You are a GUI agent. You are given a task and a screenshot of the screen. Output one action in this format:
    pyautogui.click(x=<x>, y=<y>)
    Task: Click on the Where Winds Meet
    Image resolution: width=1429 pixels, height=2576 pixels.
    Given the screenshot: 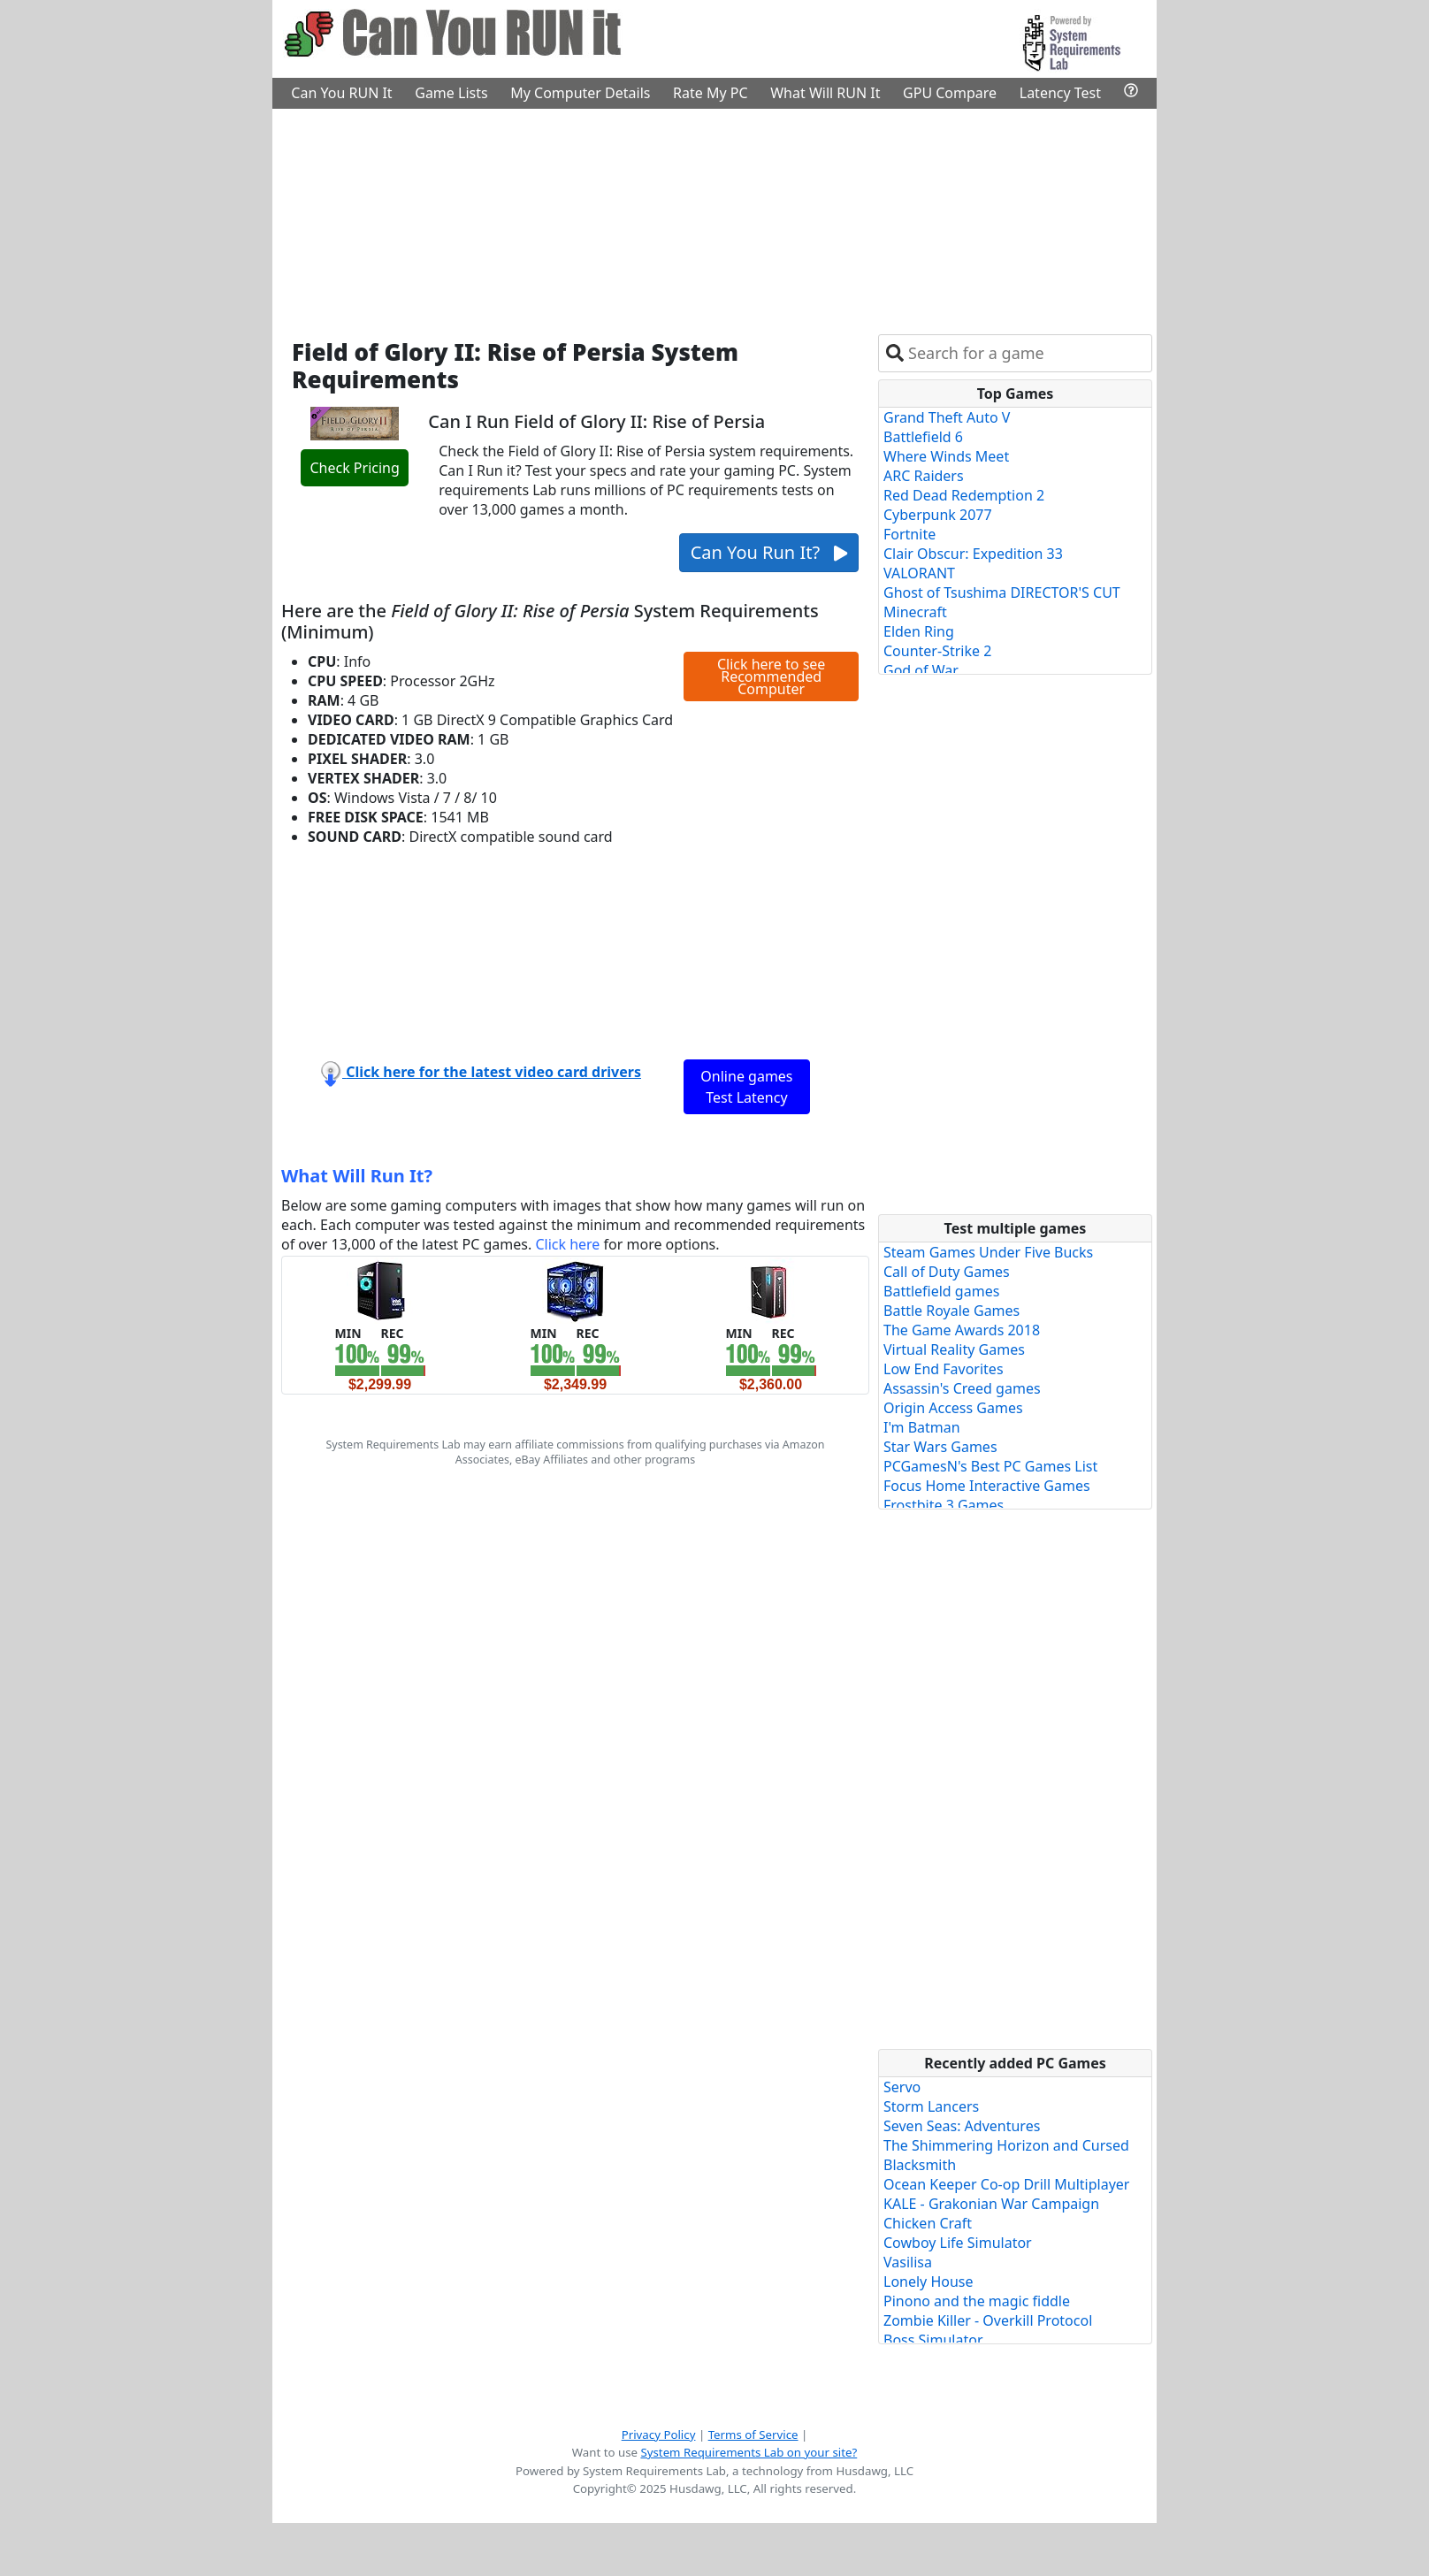 What is the action you would take?
    pyautogui.click(x=946, y=456)
    